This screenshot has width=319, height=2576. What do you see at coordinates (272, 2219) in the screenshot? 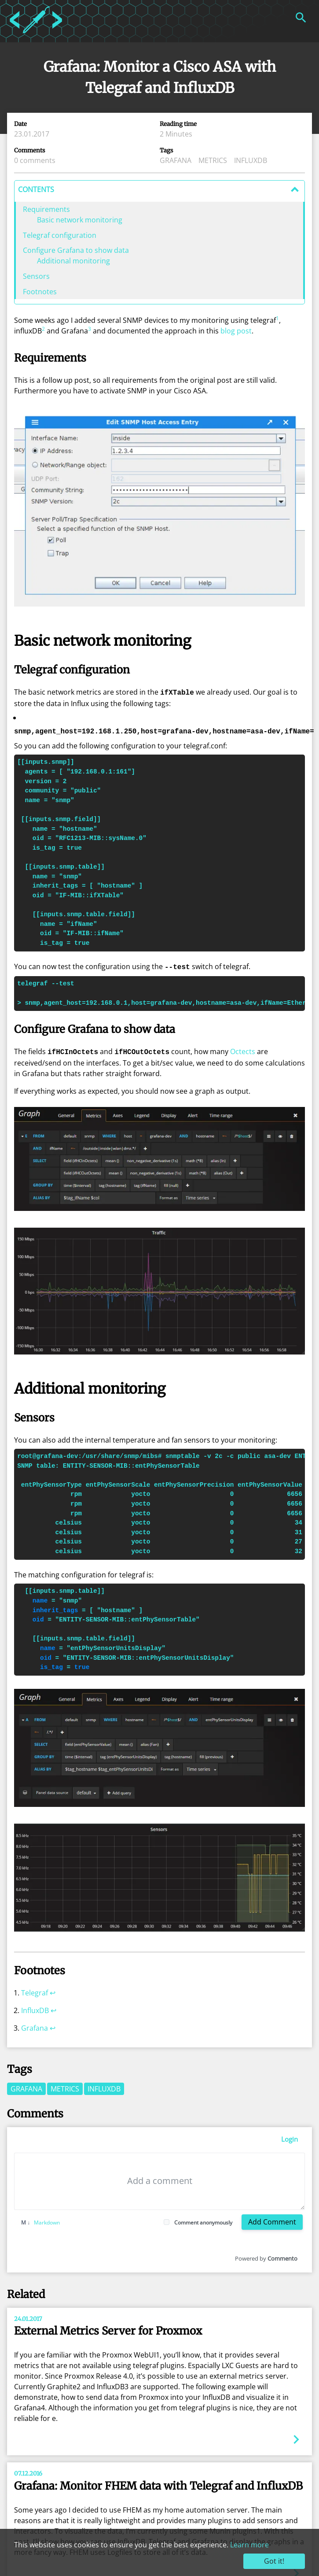
I see `Add Comment` at bounding box center [272, 2219].